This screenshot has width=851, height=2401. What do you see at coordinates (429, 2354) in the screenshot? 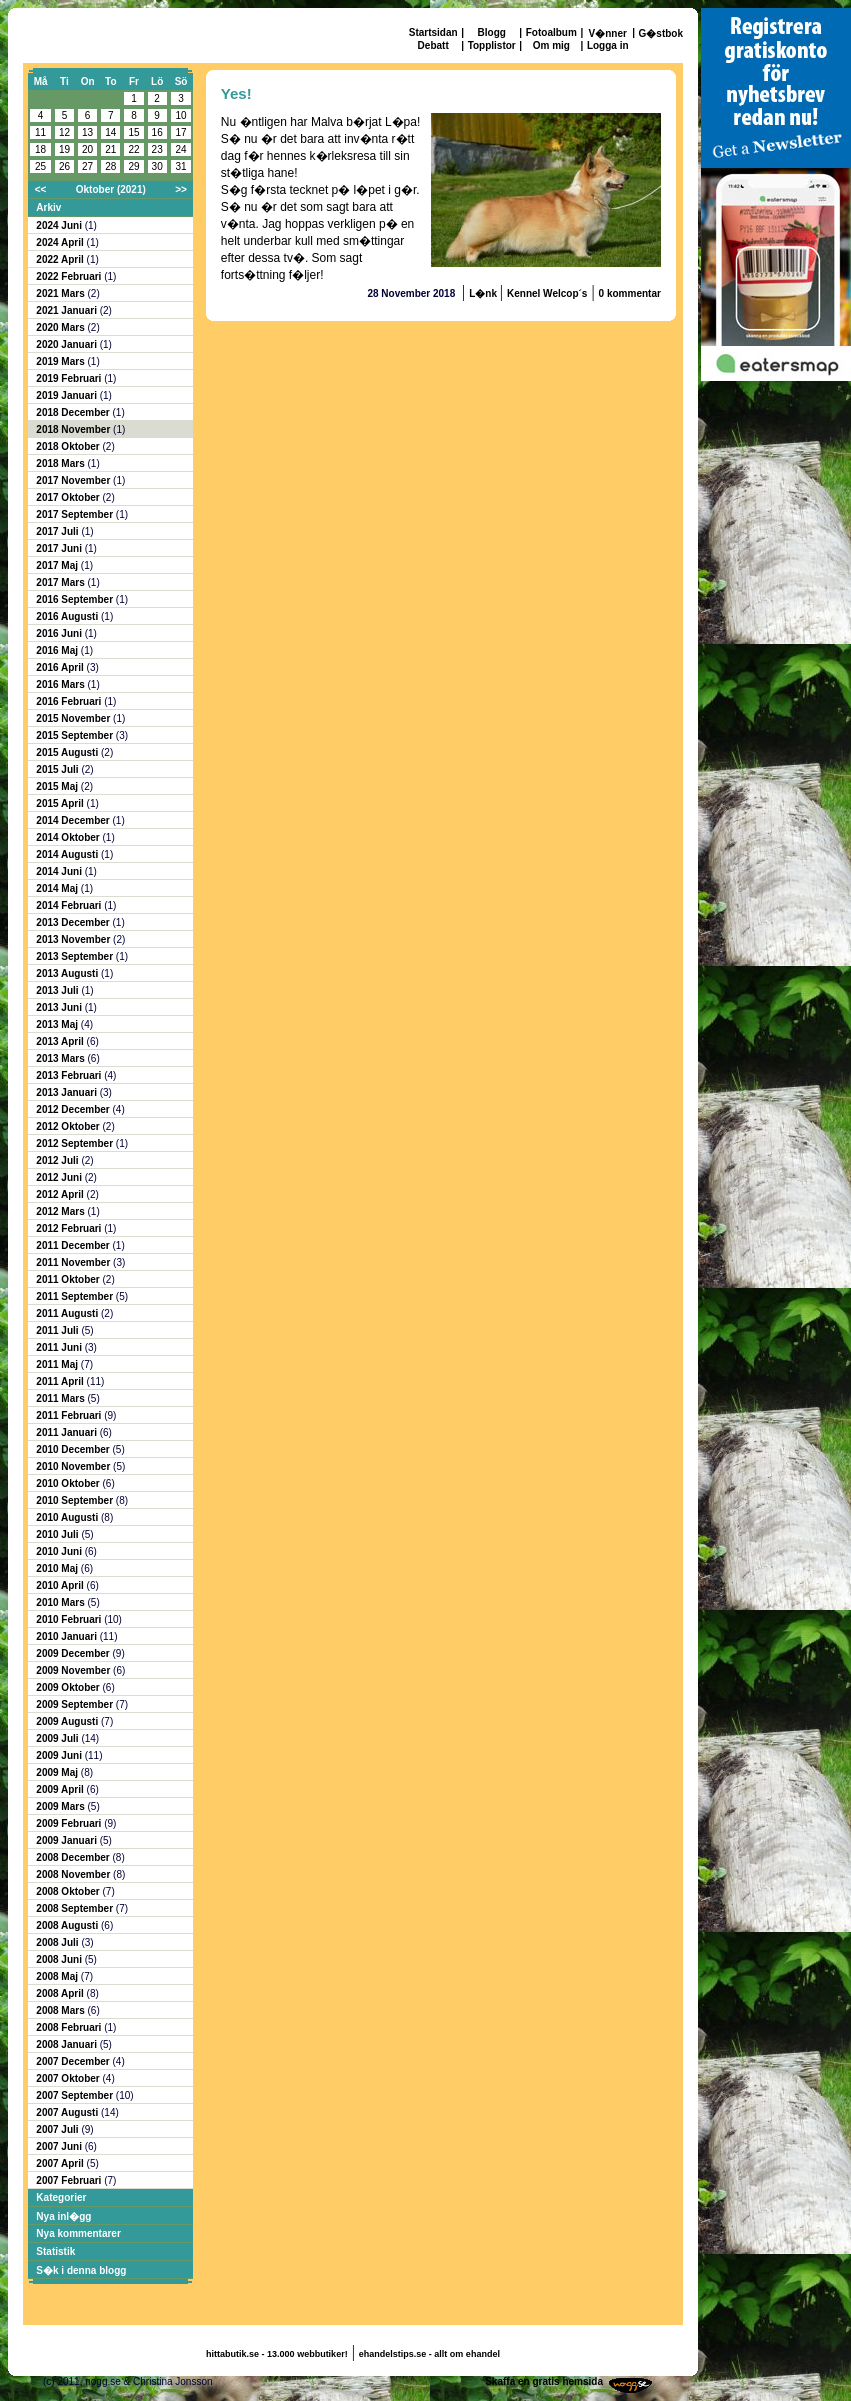
I see `ehandelstips.se - allt om ehandel` at bounding box center [429, 2354].